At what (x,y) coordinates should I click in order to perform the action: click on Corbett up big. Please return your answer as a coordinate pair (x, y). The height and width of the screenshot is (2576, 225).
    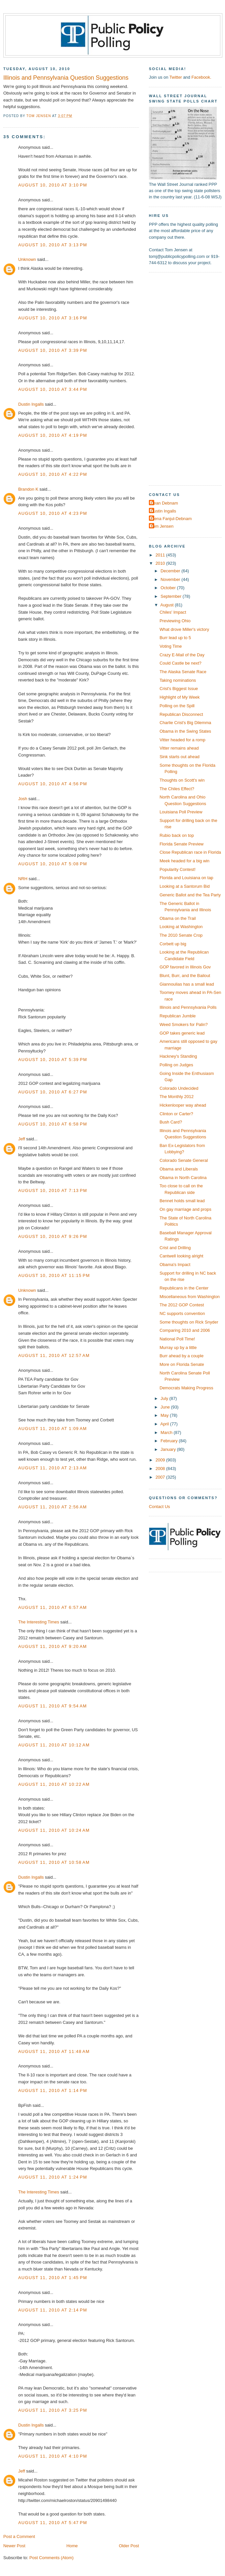
    Looking at the image, I should click on (172, 943).